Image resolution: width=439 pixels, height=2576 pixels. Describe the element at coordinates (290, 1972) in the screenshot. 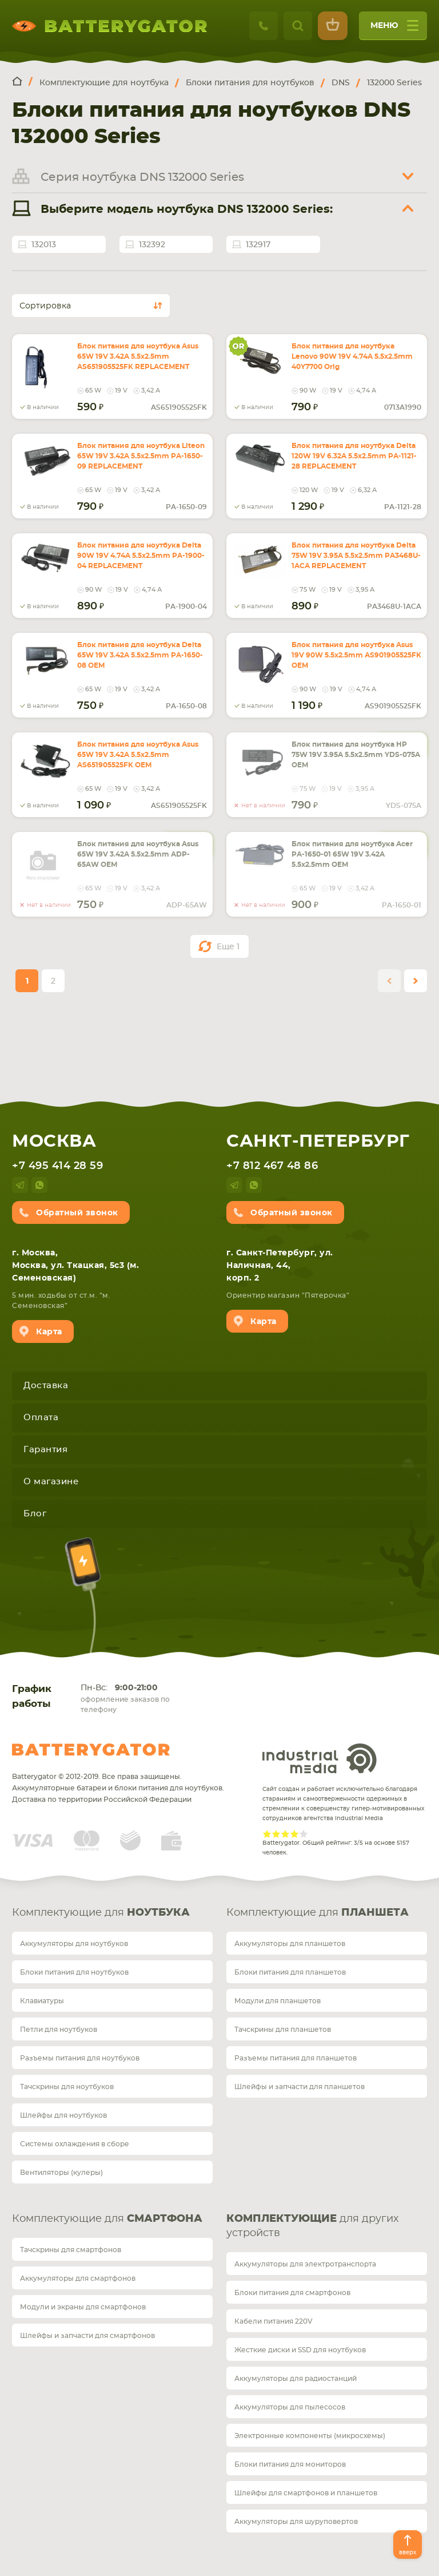

I see `Блоки питания для планшетов` at that location.